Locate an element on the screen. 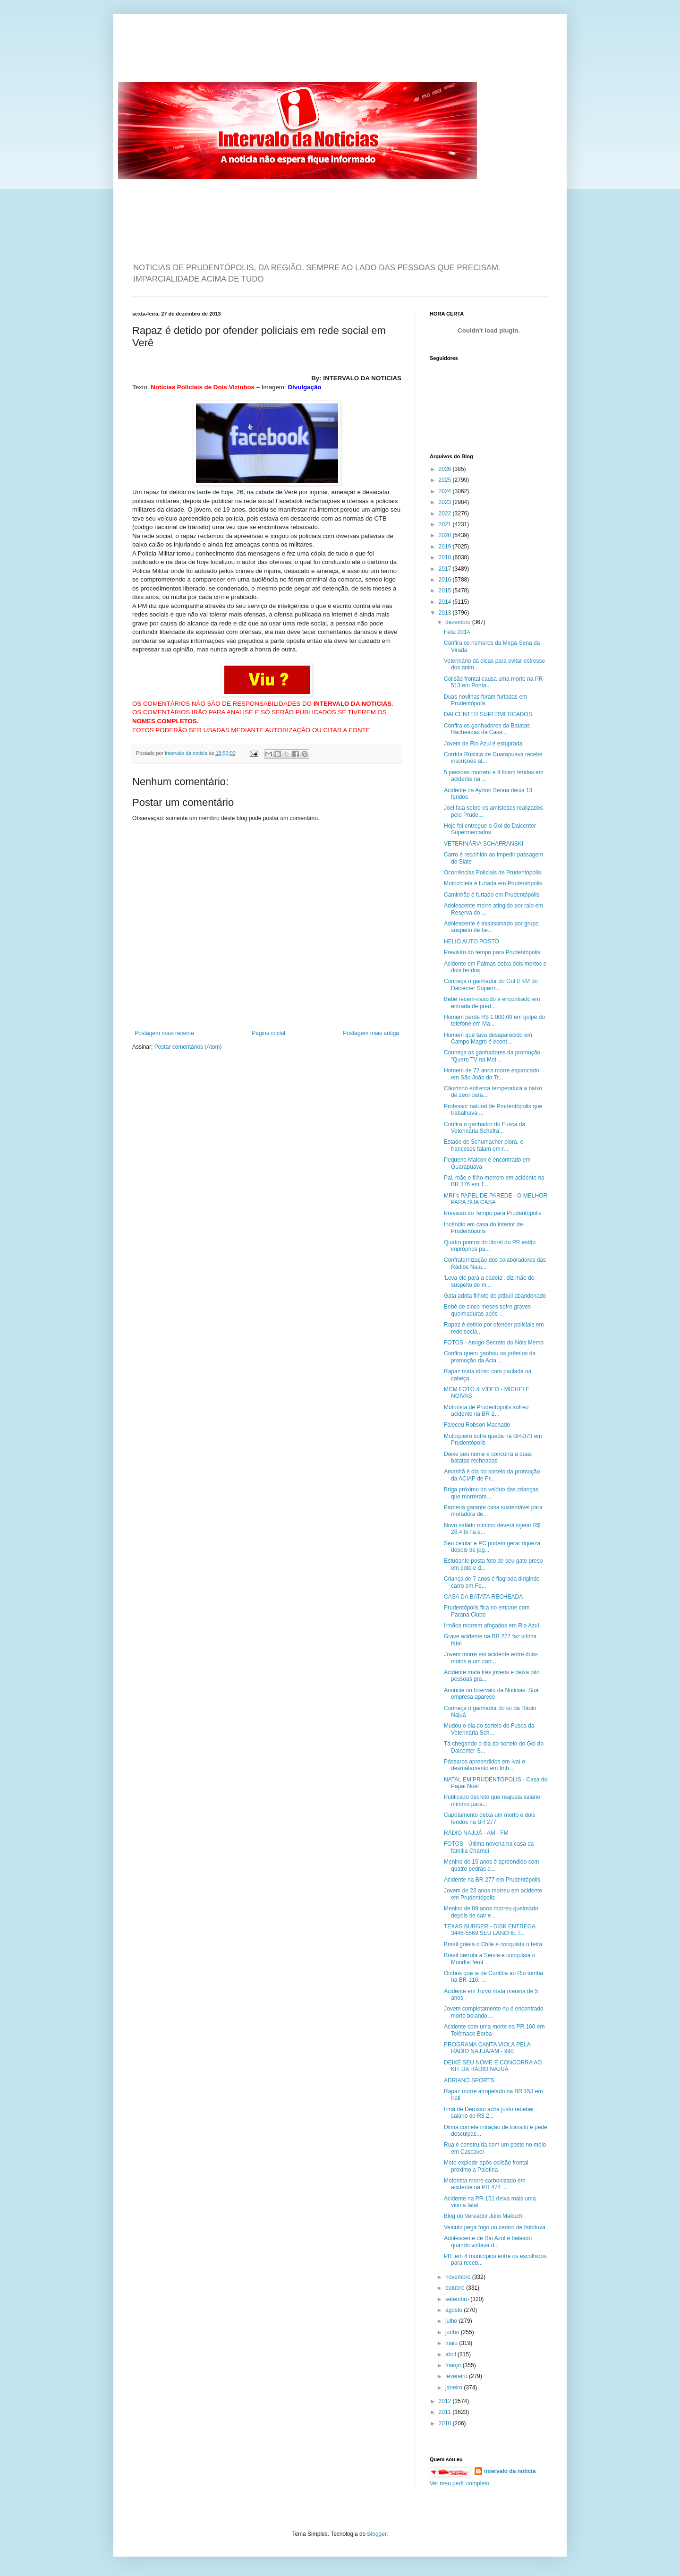  Conheça o ganhador do Gol 0 KM do Dalcenter Superm... is located at coordinates (491, 984).